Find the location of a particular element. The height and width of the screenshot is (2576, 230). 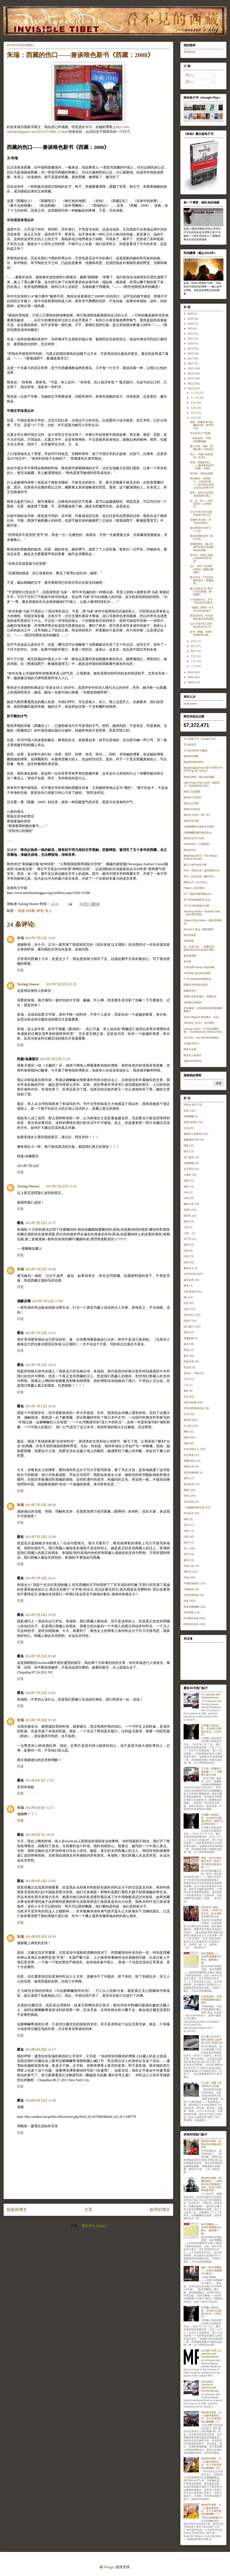

武汉肺炎 is located at coordinates (189, 1455).